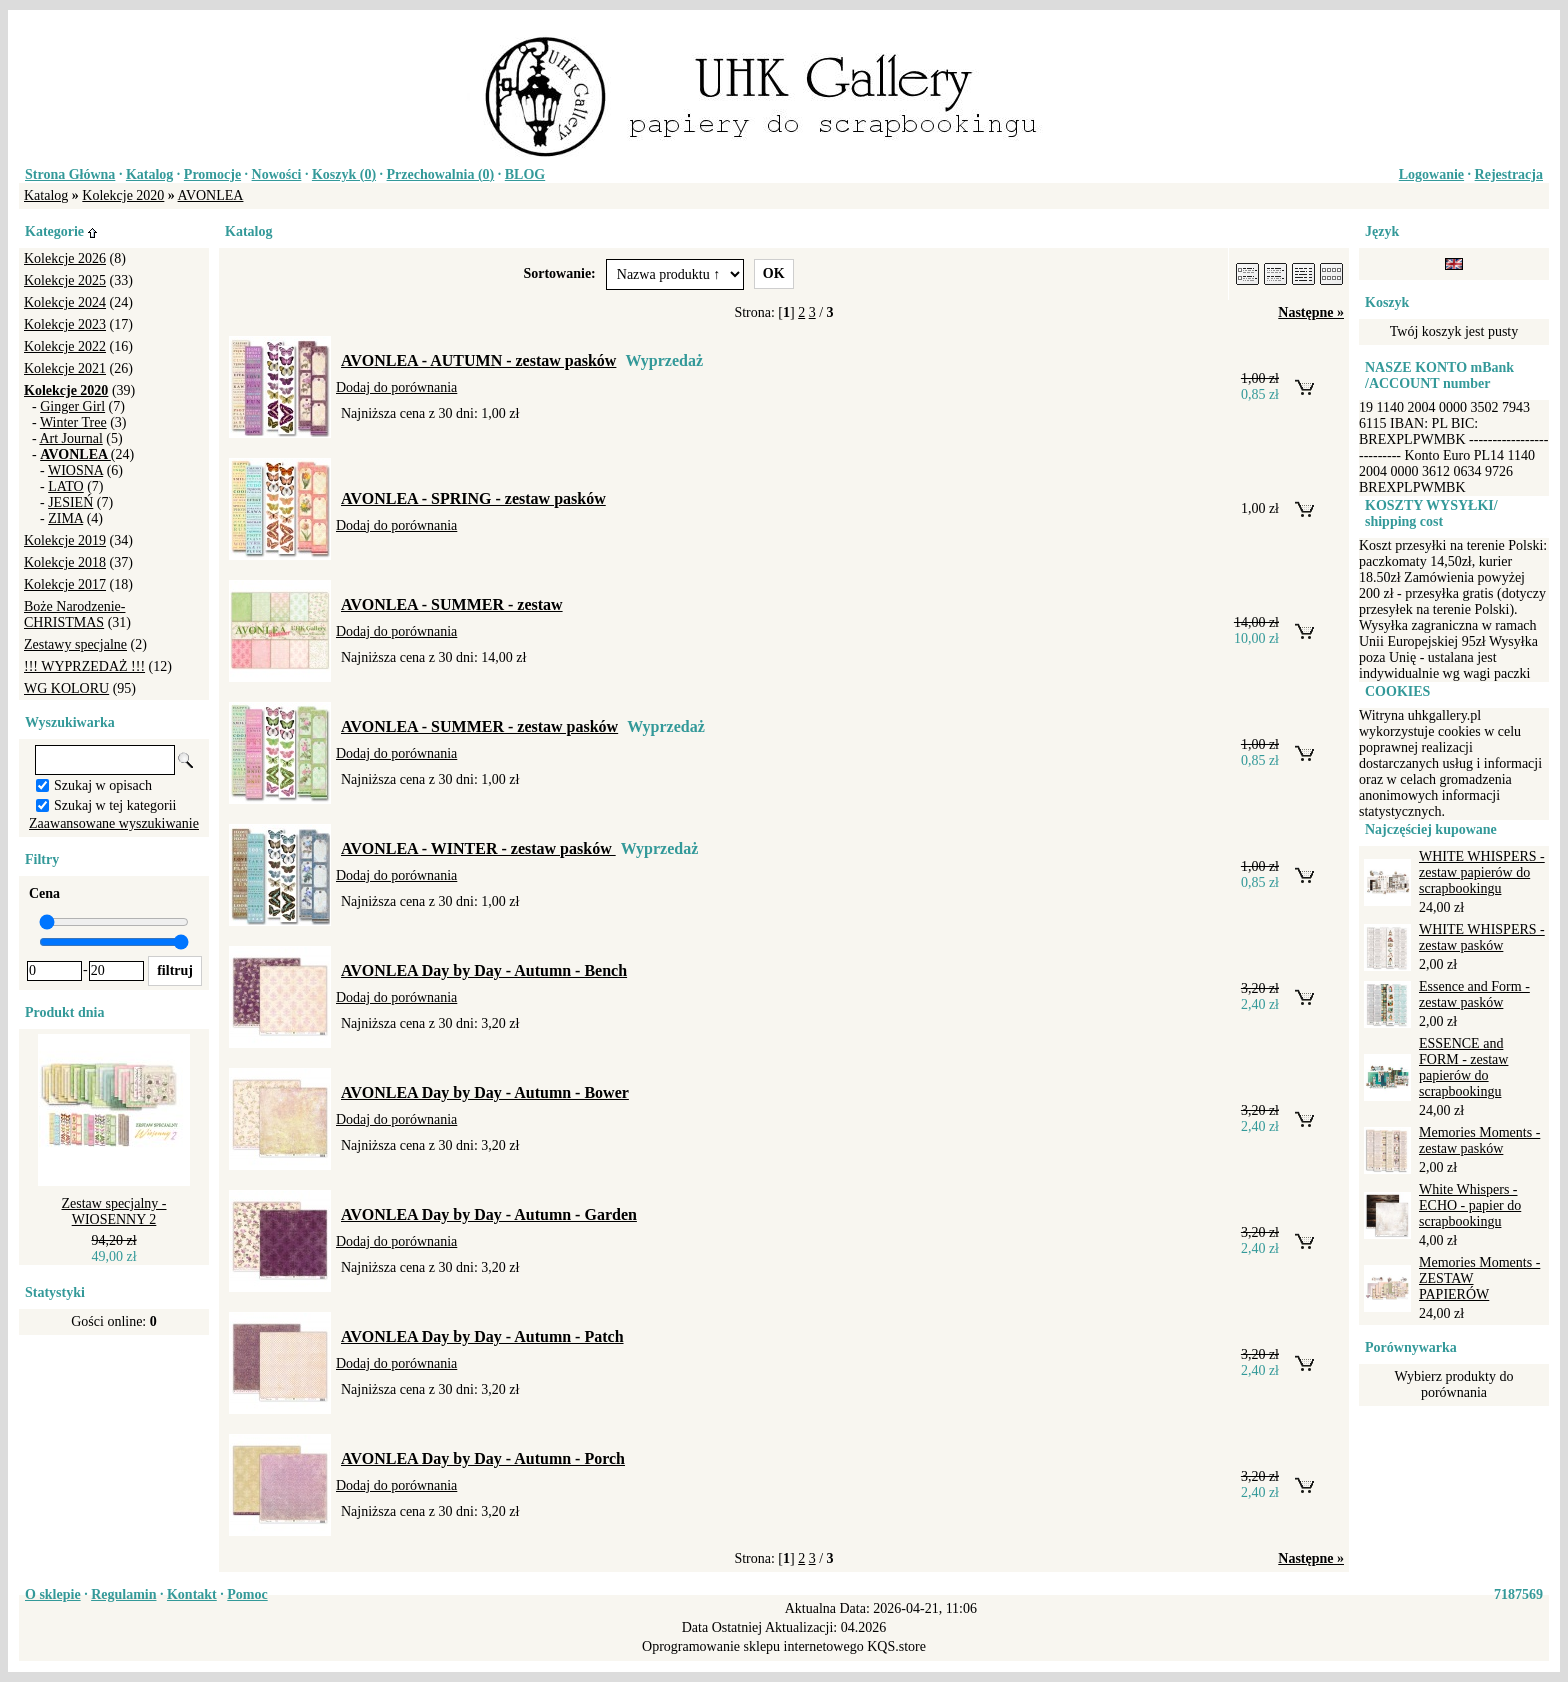 Image resolution: width=1568 pixels, height=1682 pixels. I want to click on LATO, so click(66, 486).